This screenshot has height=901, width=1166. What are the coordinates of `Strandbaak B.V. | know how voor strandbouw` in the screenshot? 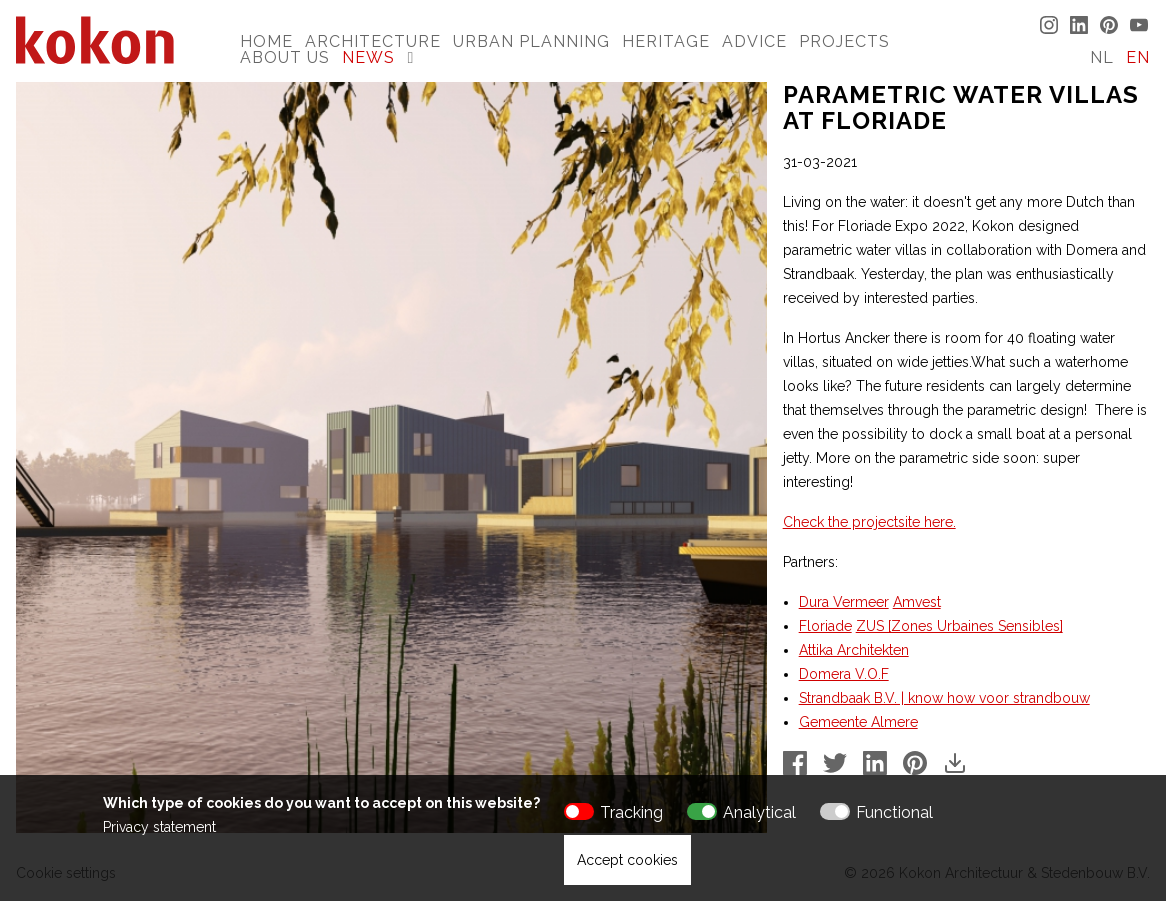 It's located at (944, 698).